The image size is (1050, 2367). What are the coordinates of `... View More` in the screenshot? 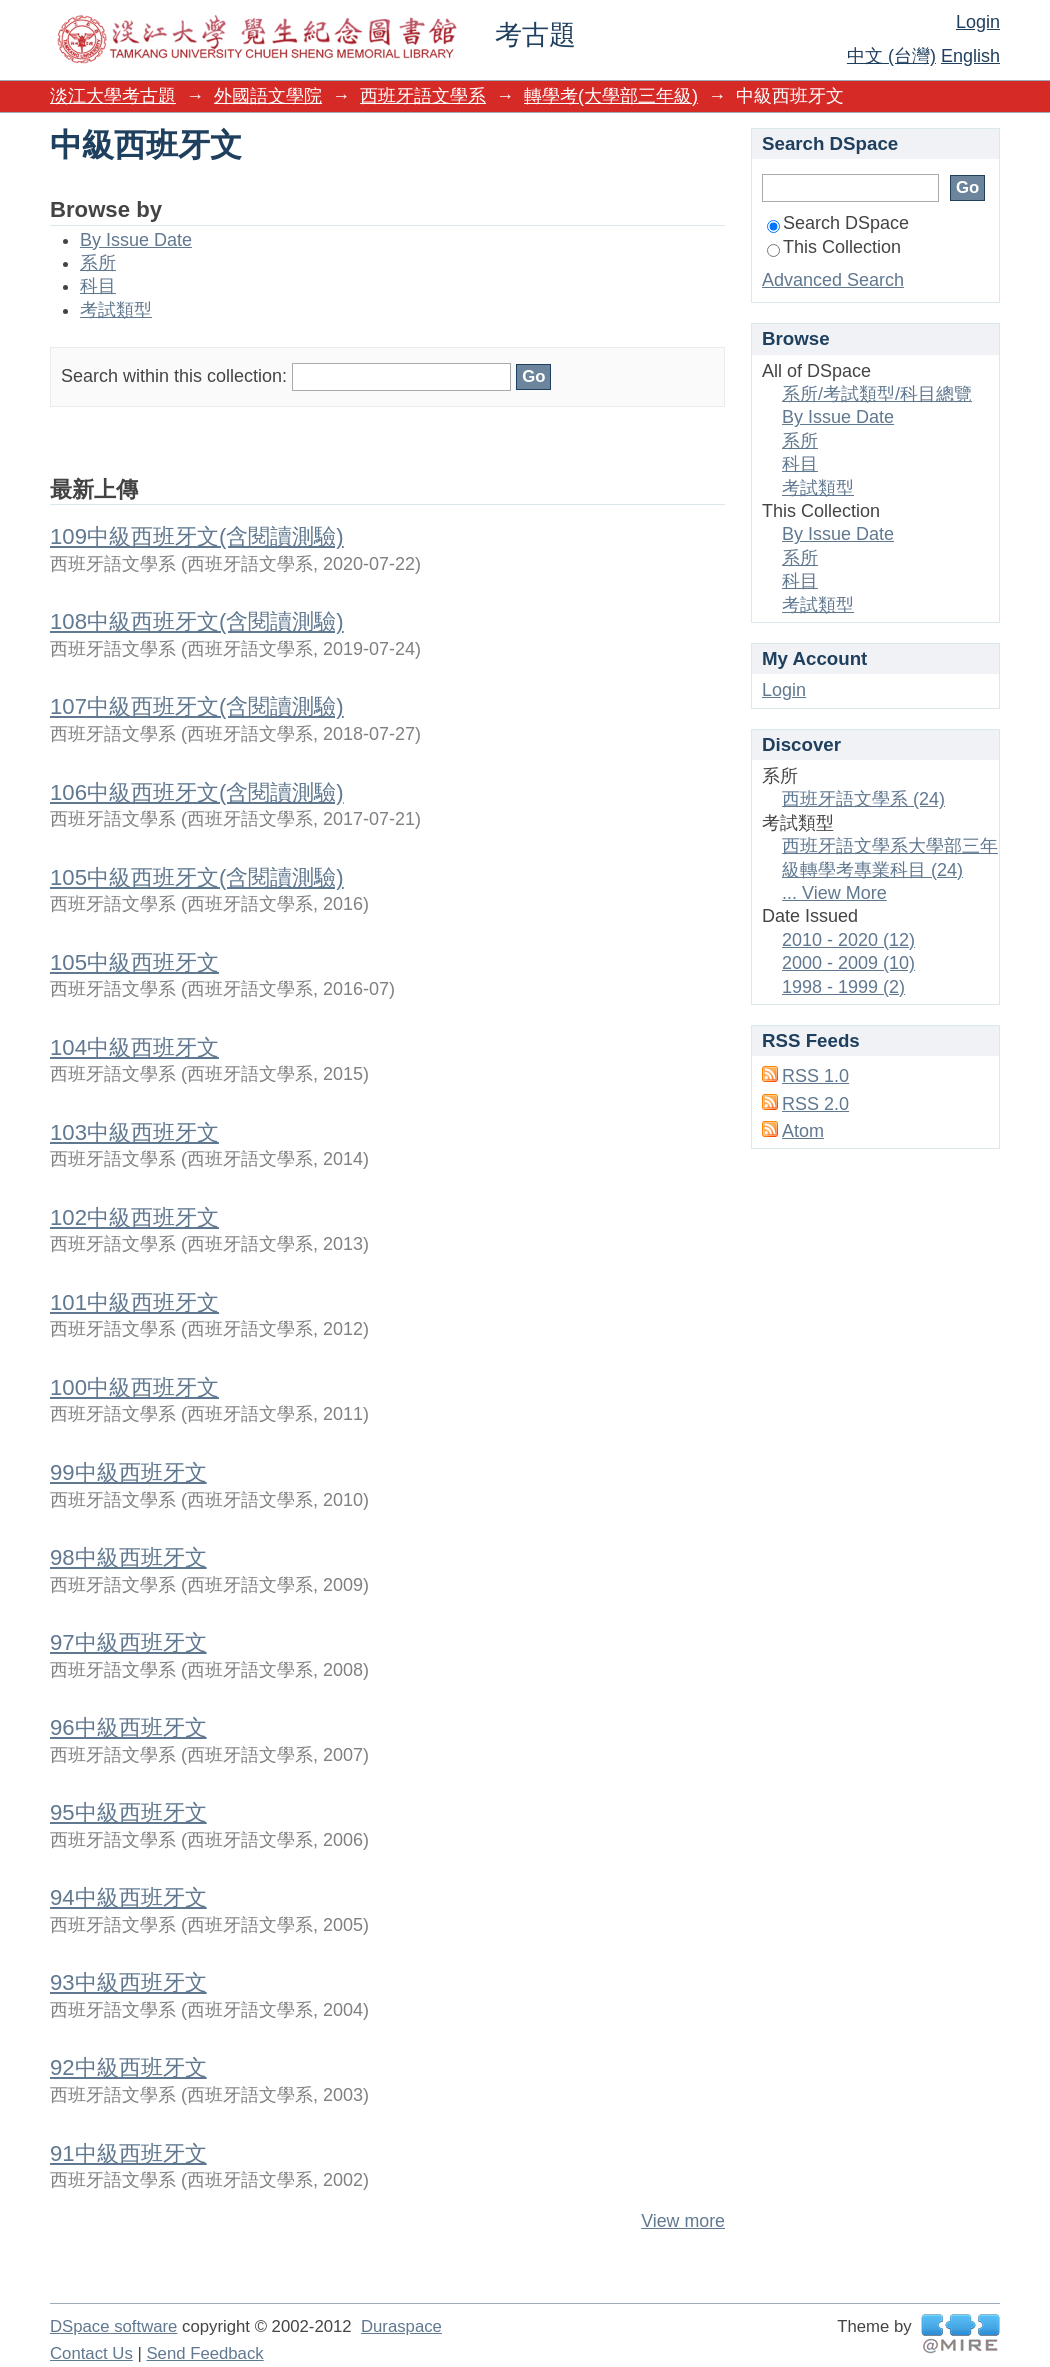 It's located at (834, 893).